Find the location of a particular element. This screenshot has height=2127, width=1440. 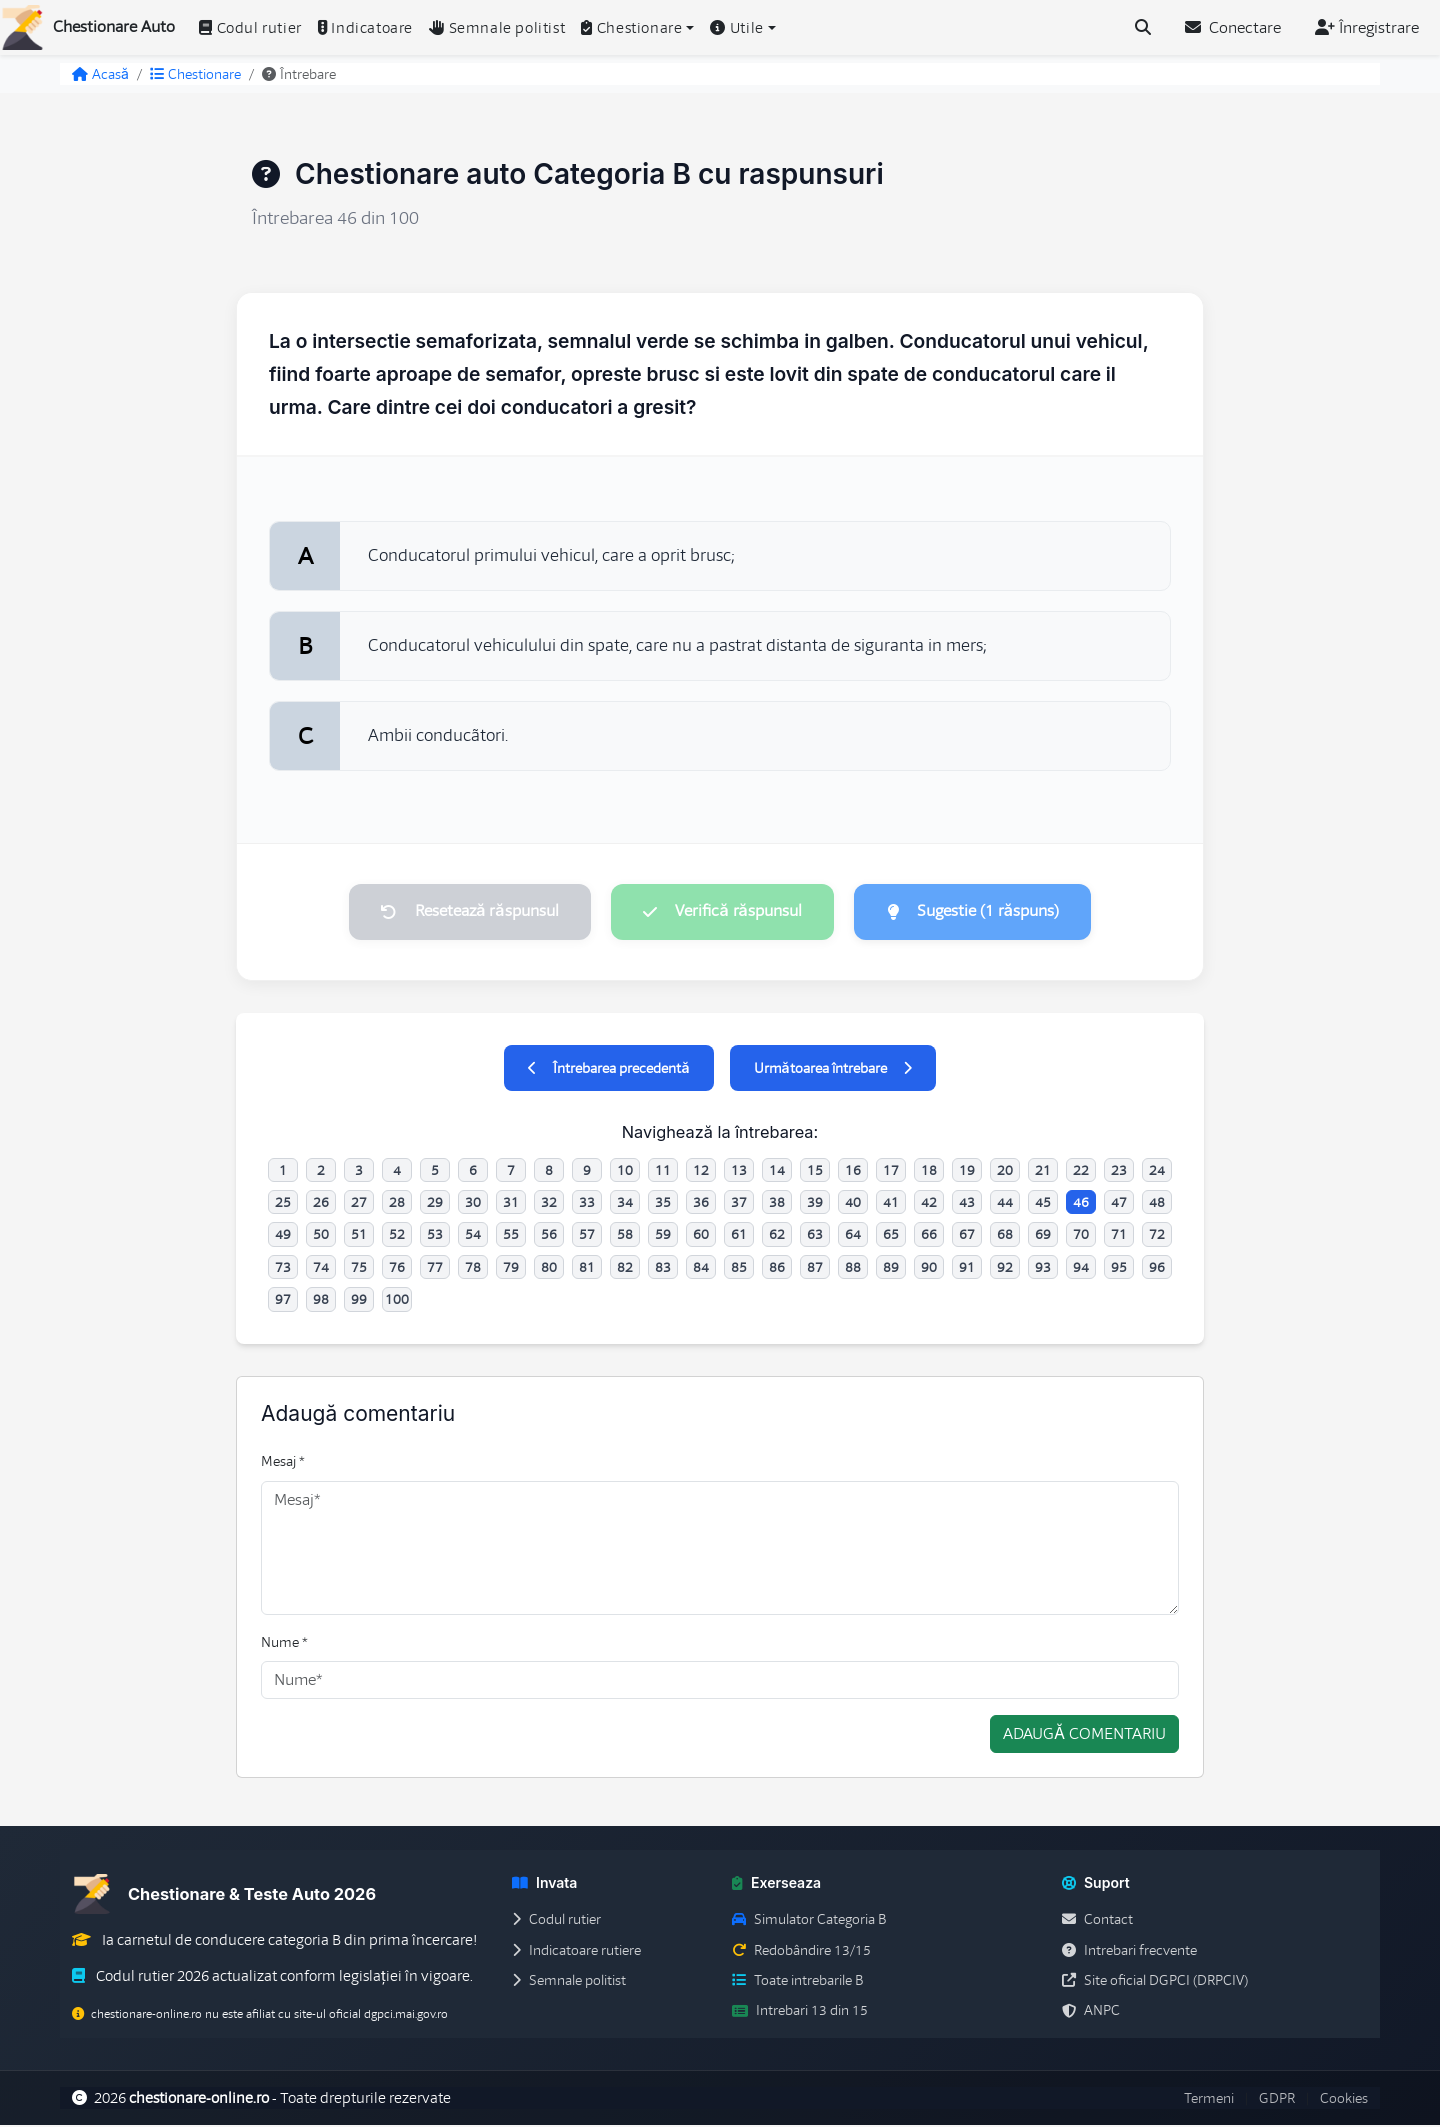

31 is located at coordinates (511, 1204).